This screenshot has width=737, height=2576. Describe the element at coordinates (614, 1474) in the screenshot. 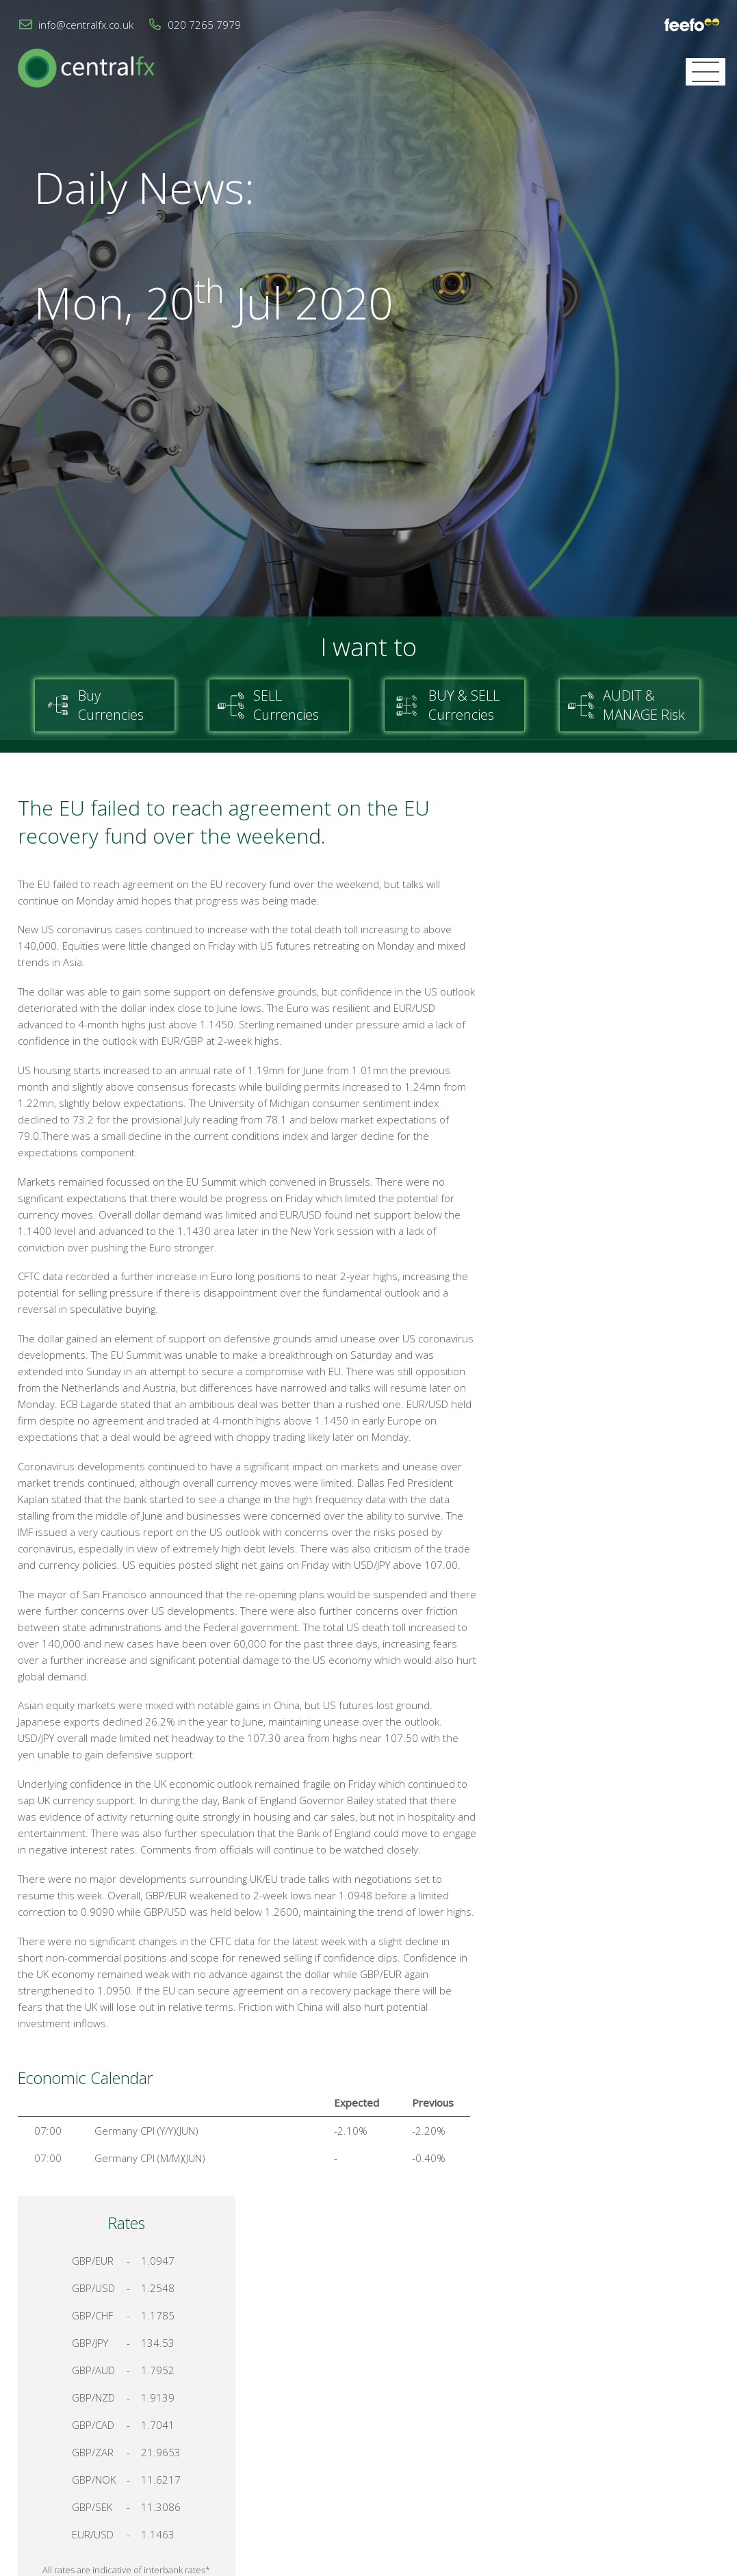

I see `Register for your account` at that location.